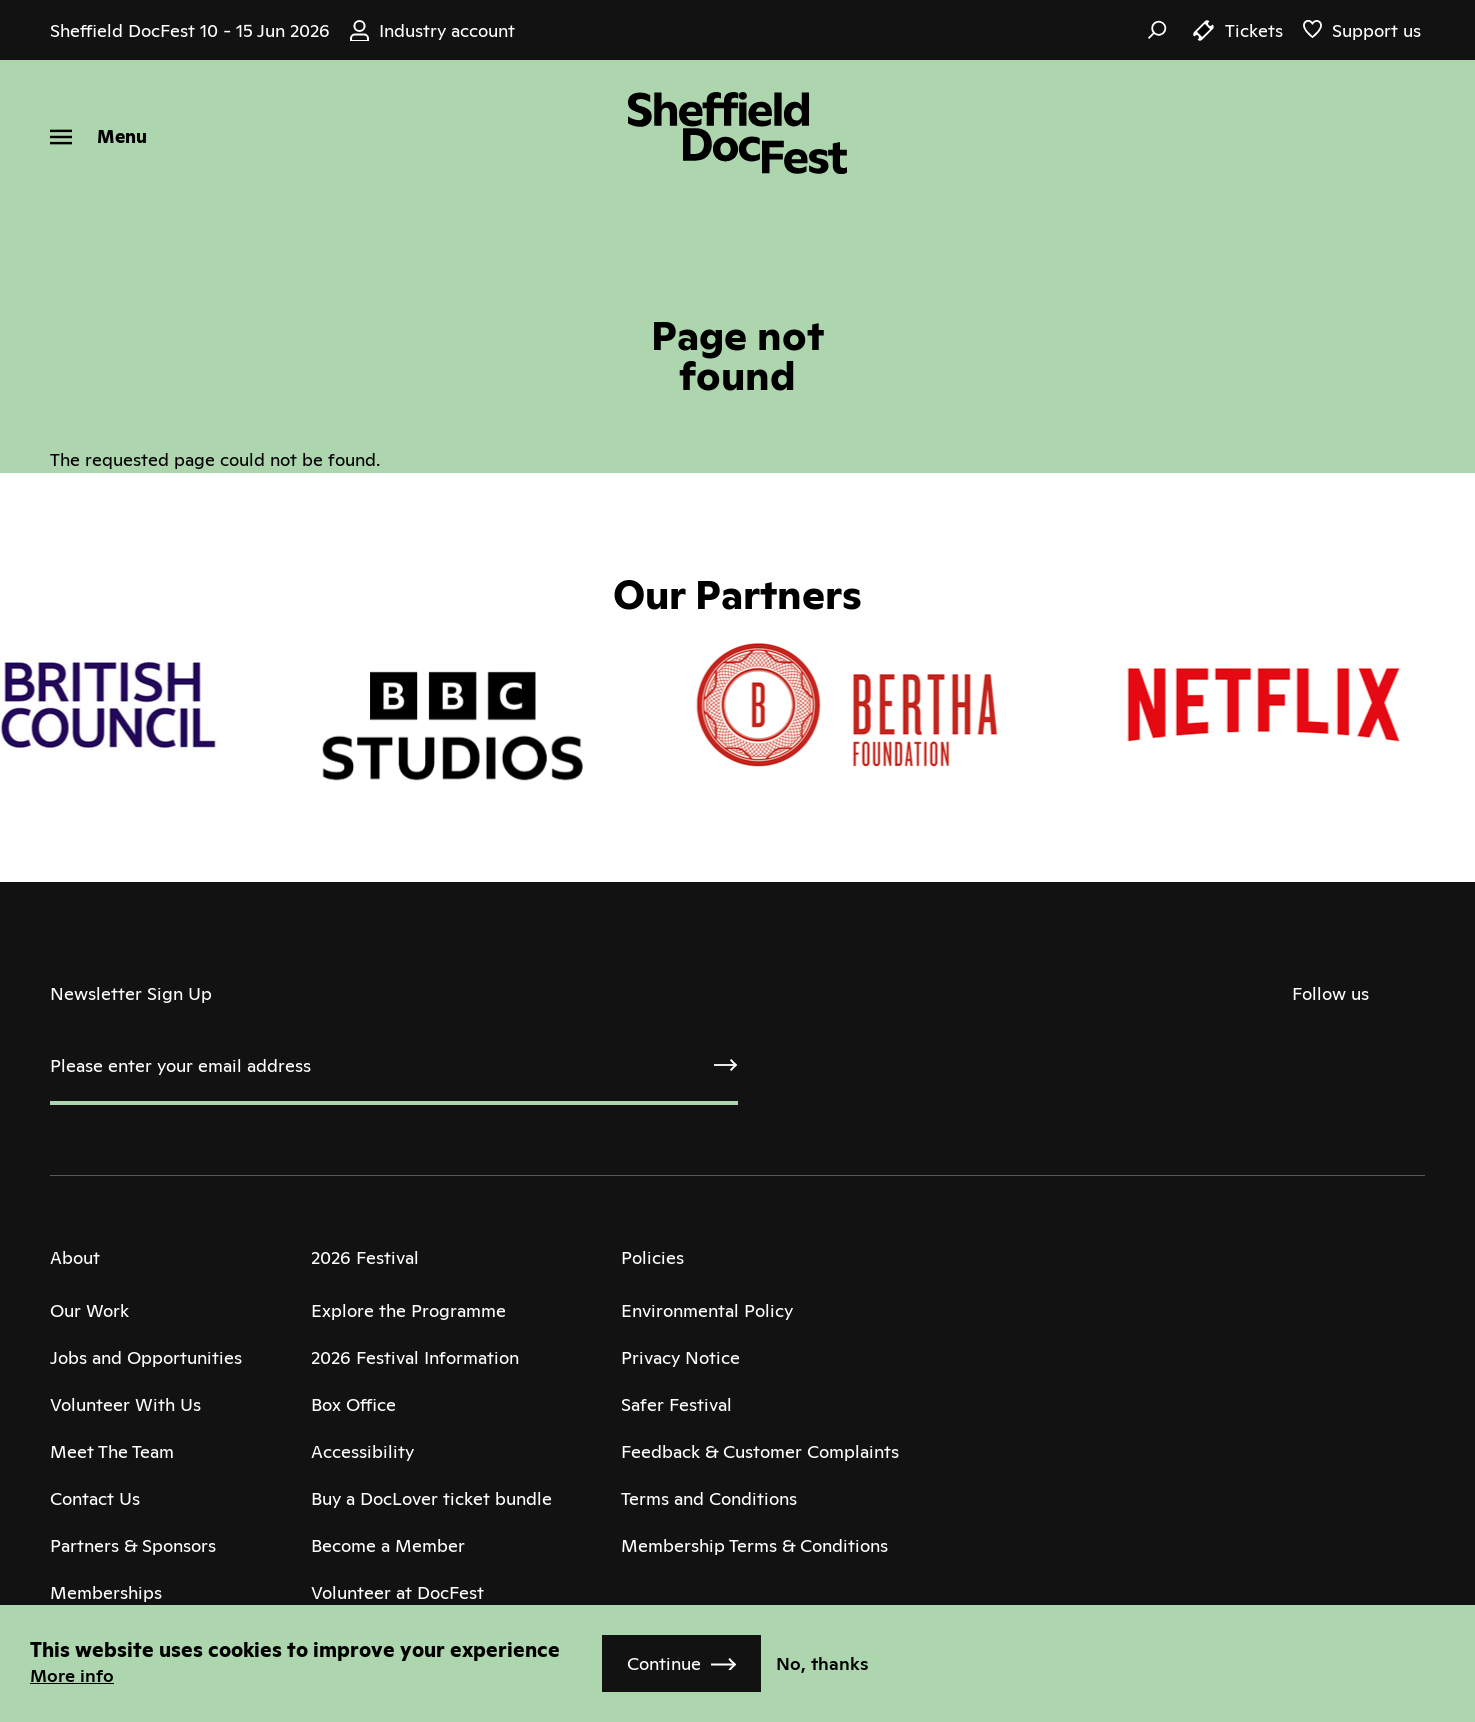  I want to click on Terms and Conditions, so click(709, 1498).